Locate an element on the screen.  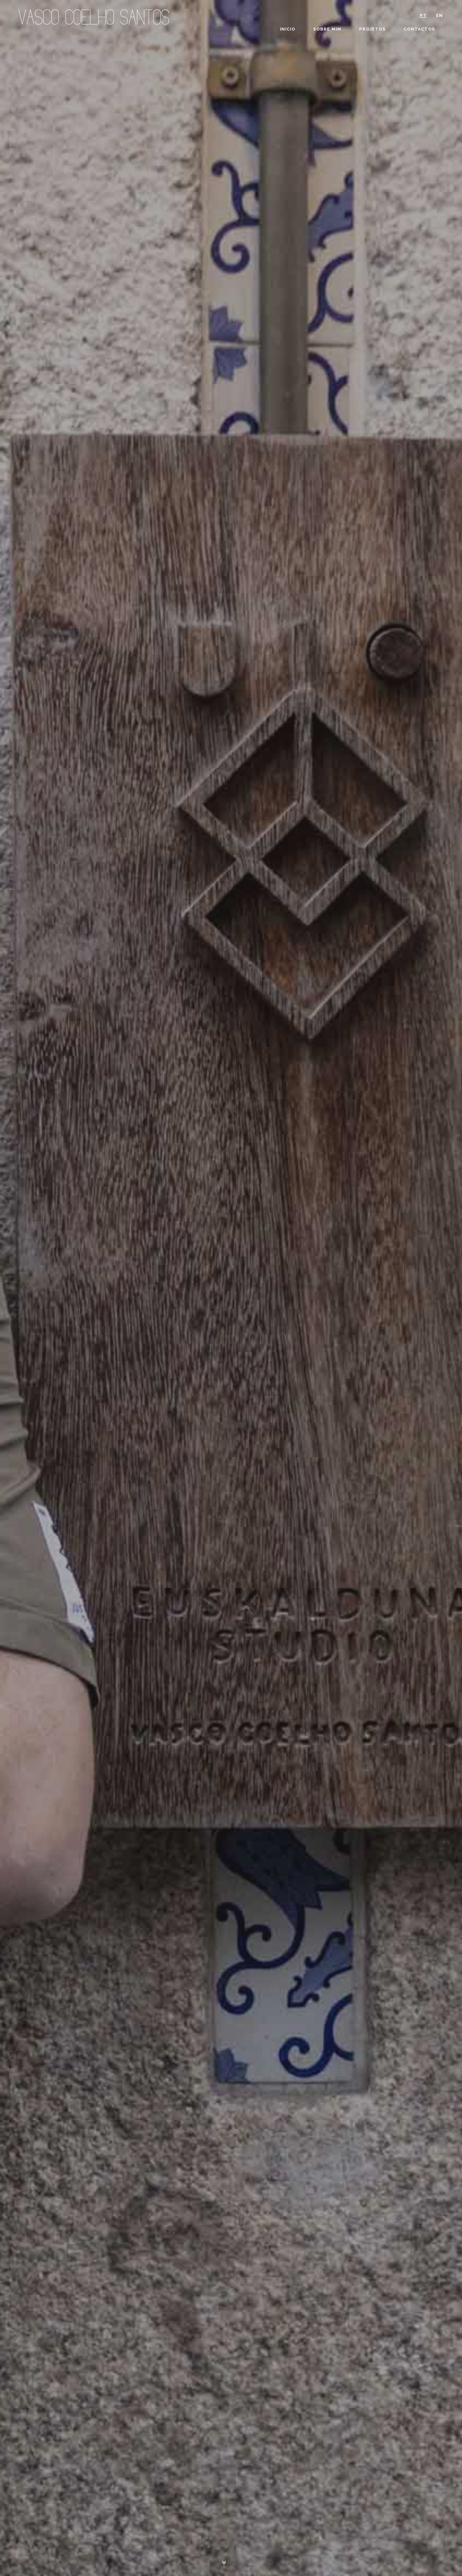
Sobre mim is located at coordinates (327, 29).